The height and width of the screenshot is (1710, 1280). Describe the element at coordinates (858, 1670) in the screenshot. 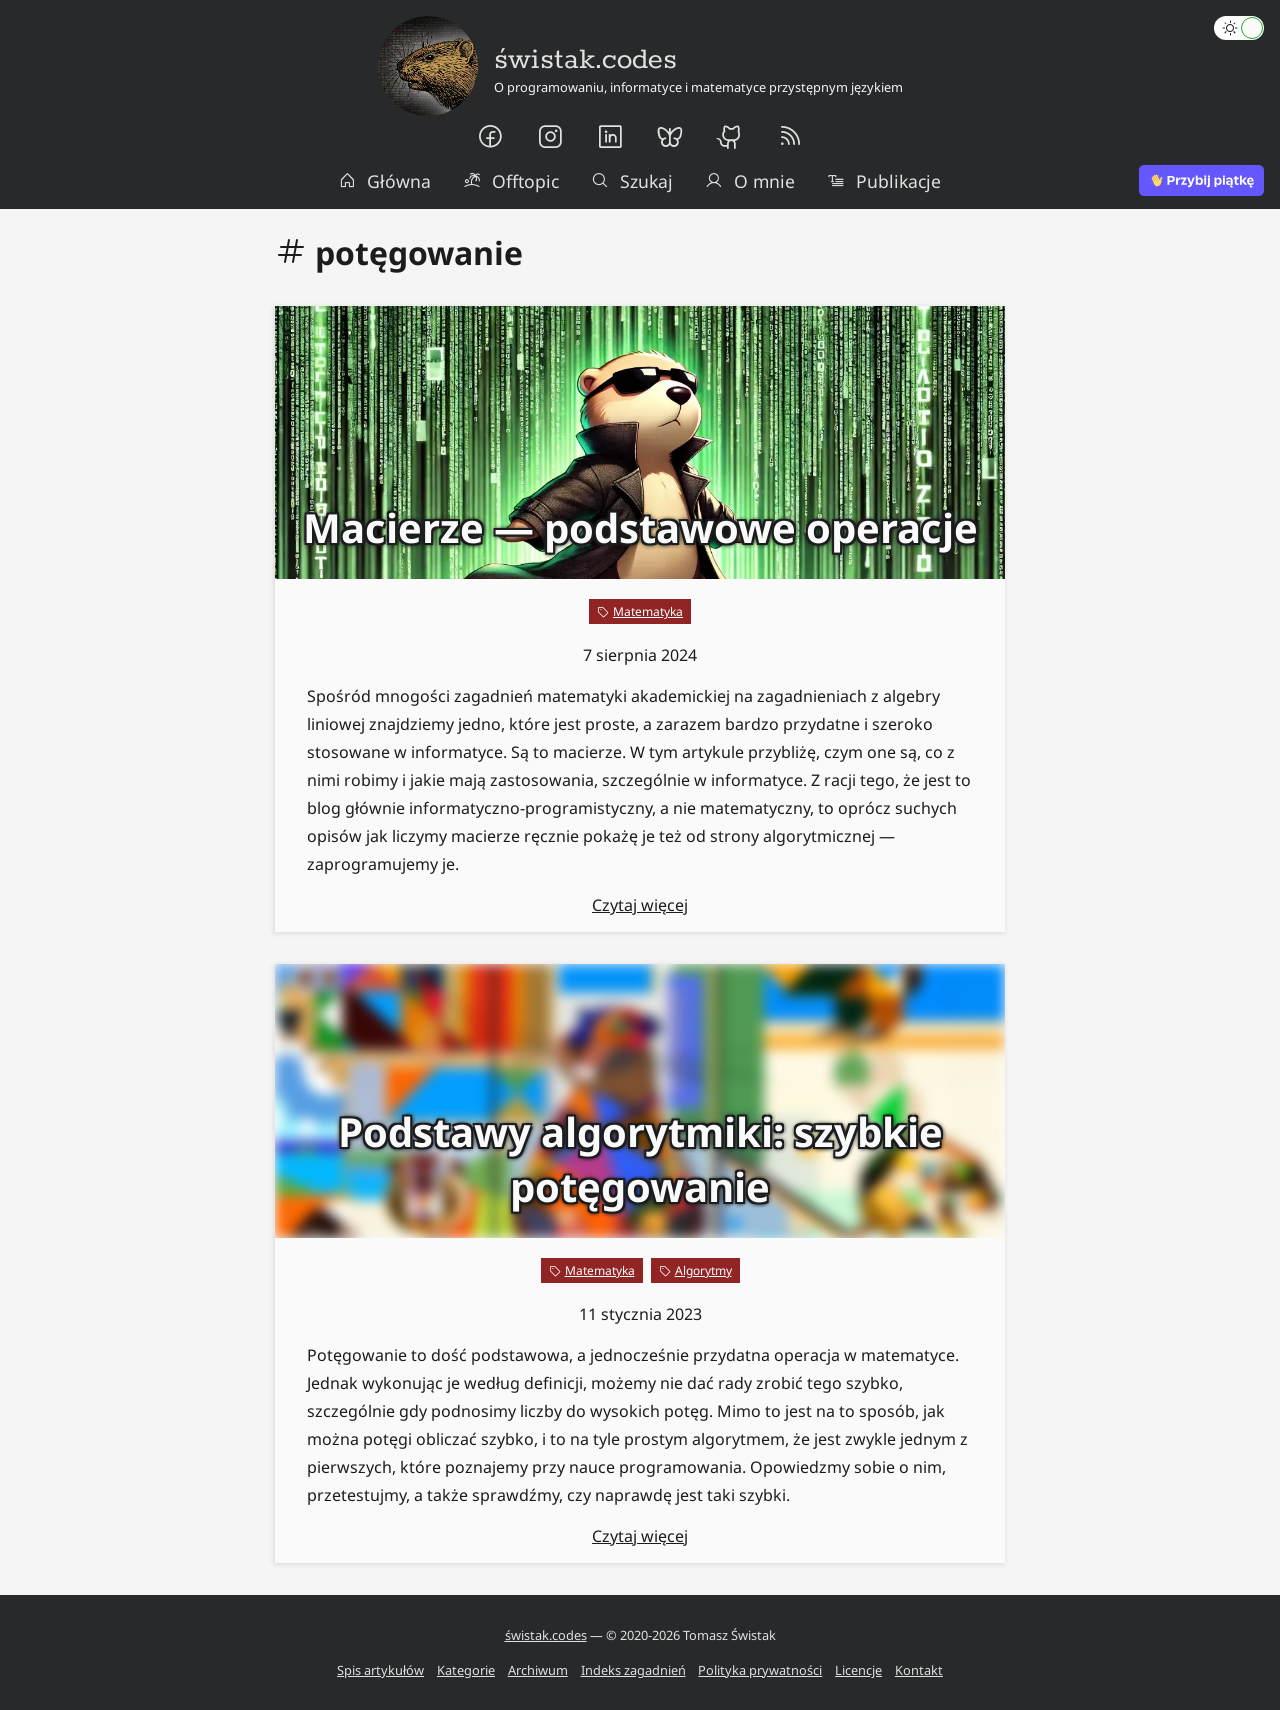

I see `Licencje` at that location.